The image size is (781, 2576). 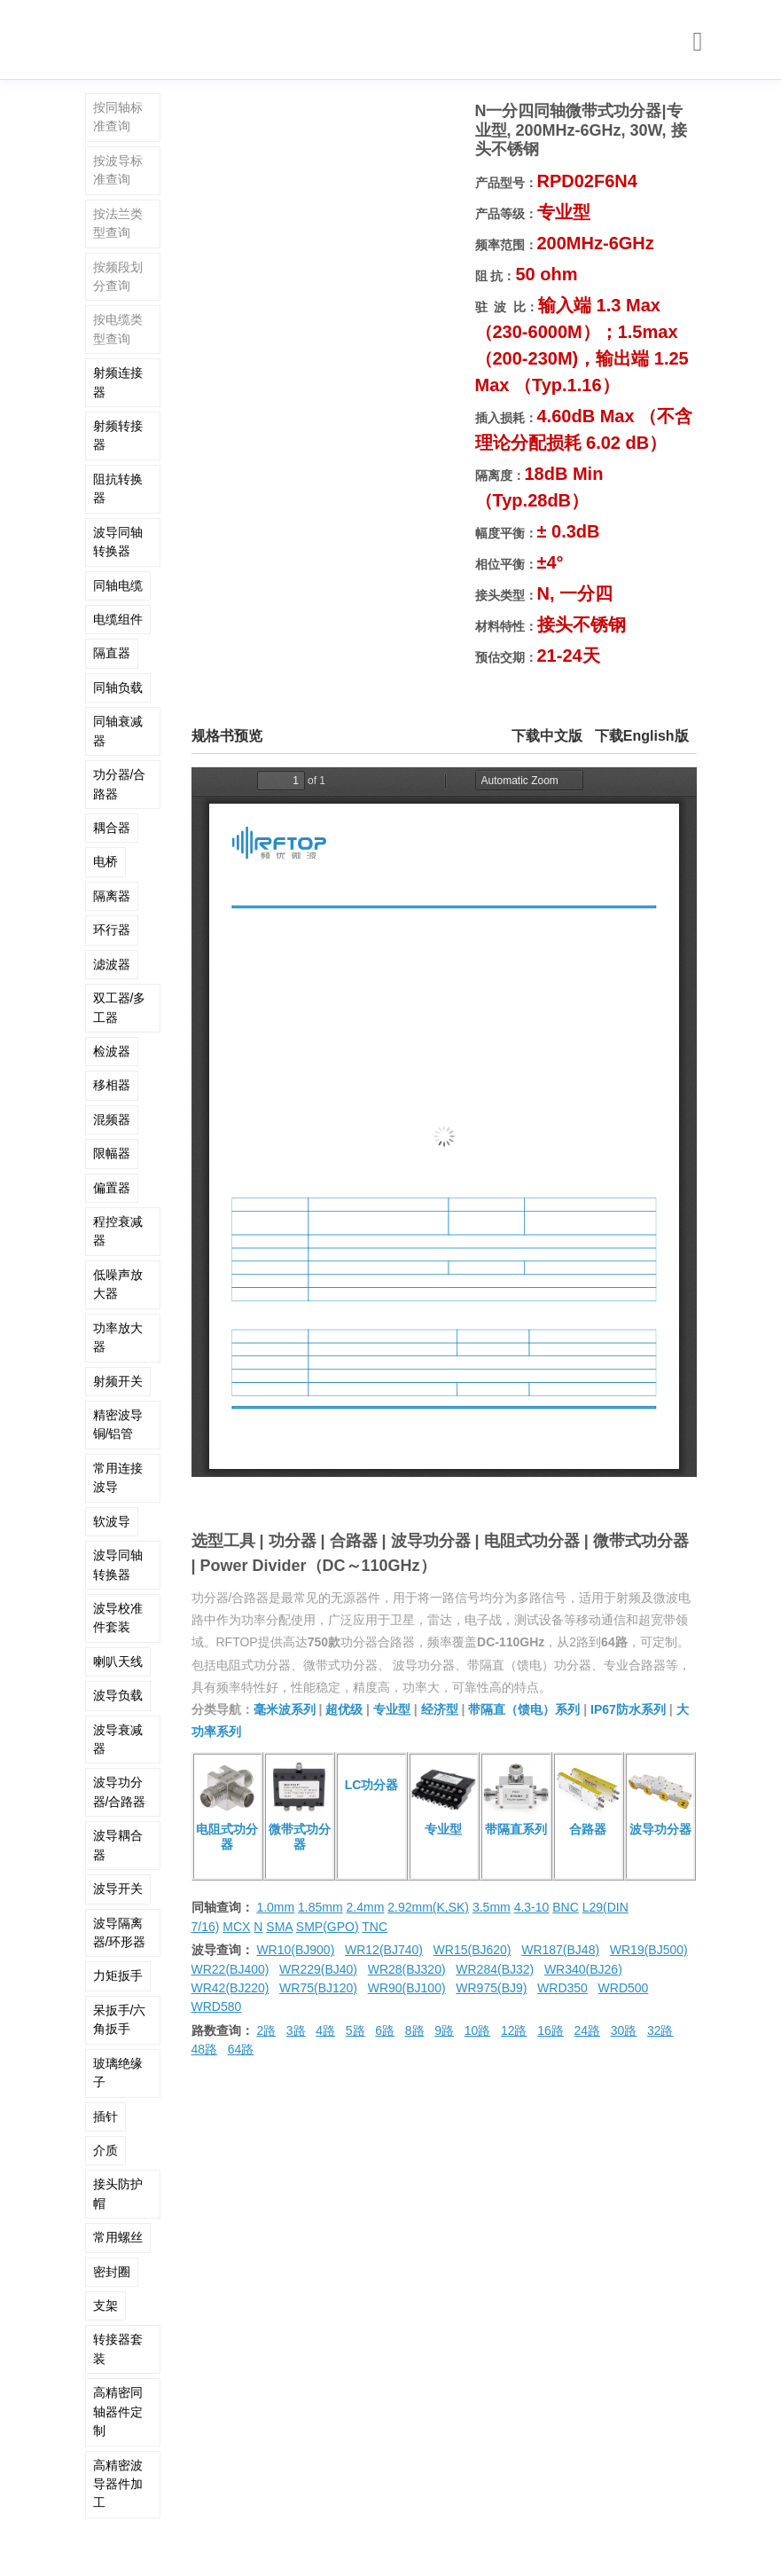 I want to click on 16路, so click(x=550, y=2030).